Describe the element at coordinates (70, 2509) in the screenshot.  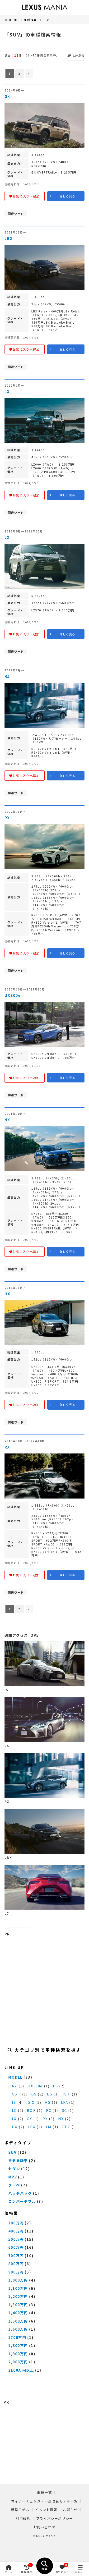
I see `お知らせ` at that location.